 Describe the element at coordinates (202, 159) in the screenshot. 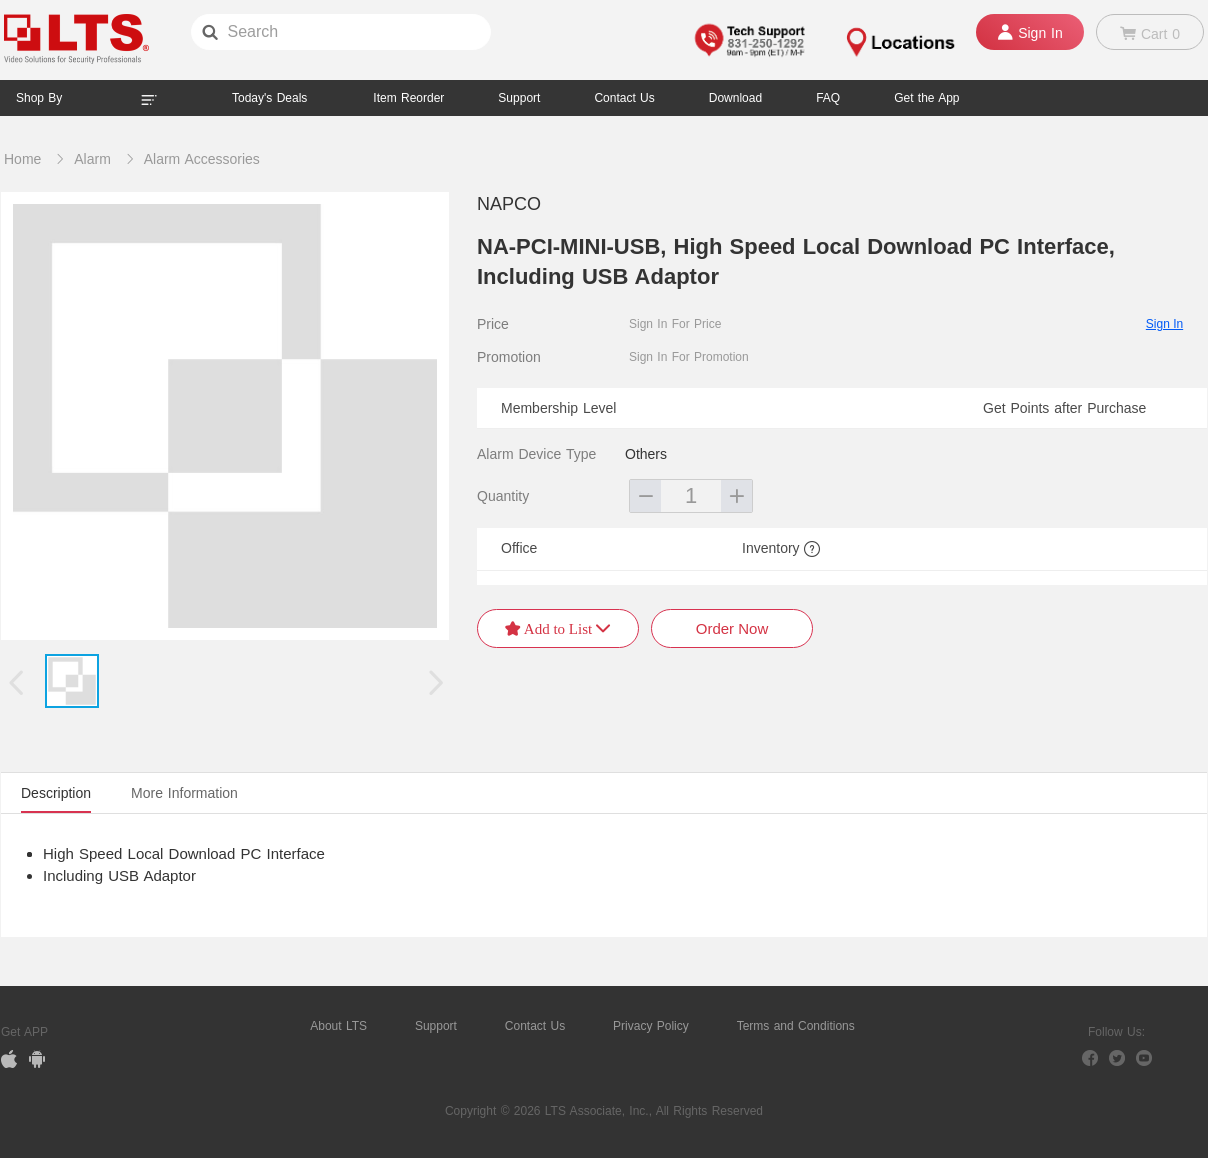

I see `Alarm Accessories` at that location.